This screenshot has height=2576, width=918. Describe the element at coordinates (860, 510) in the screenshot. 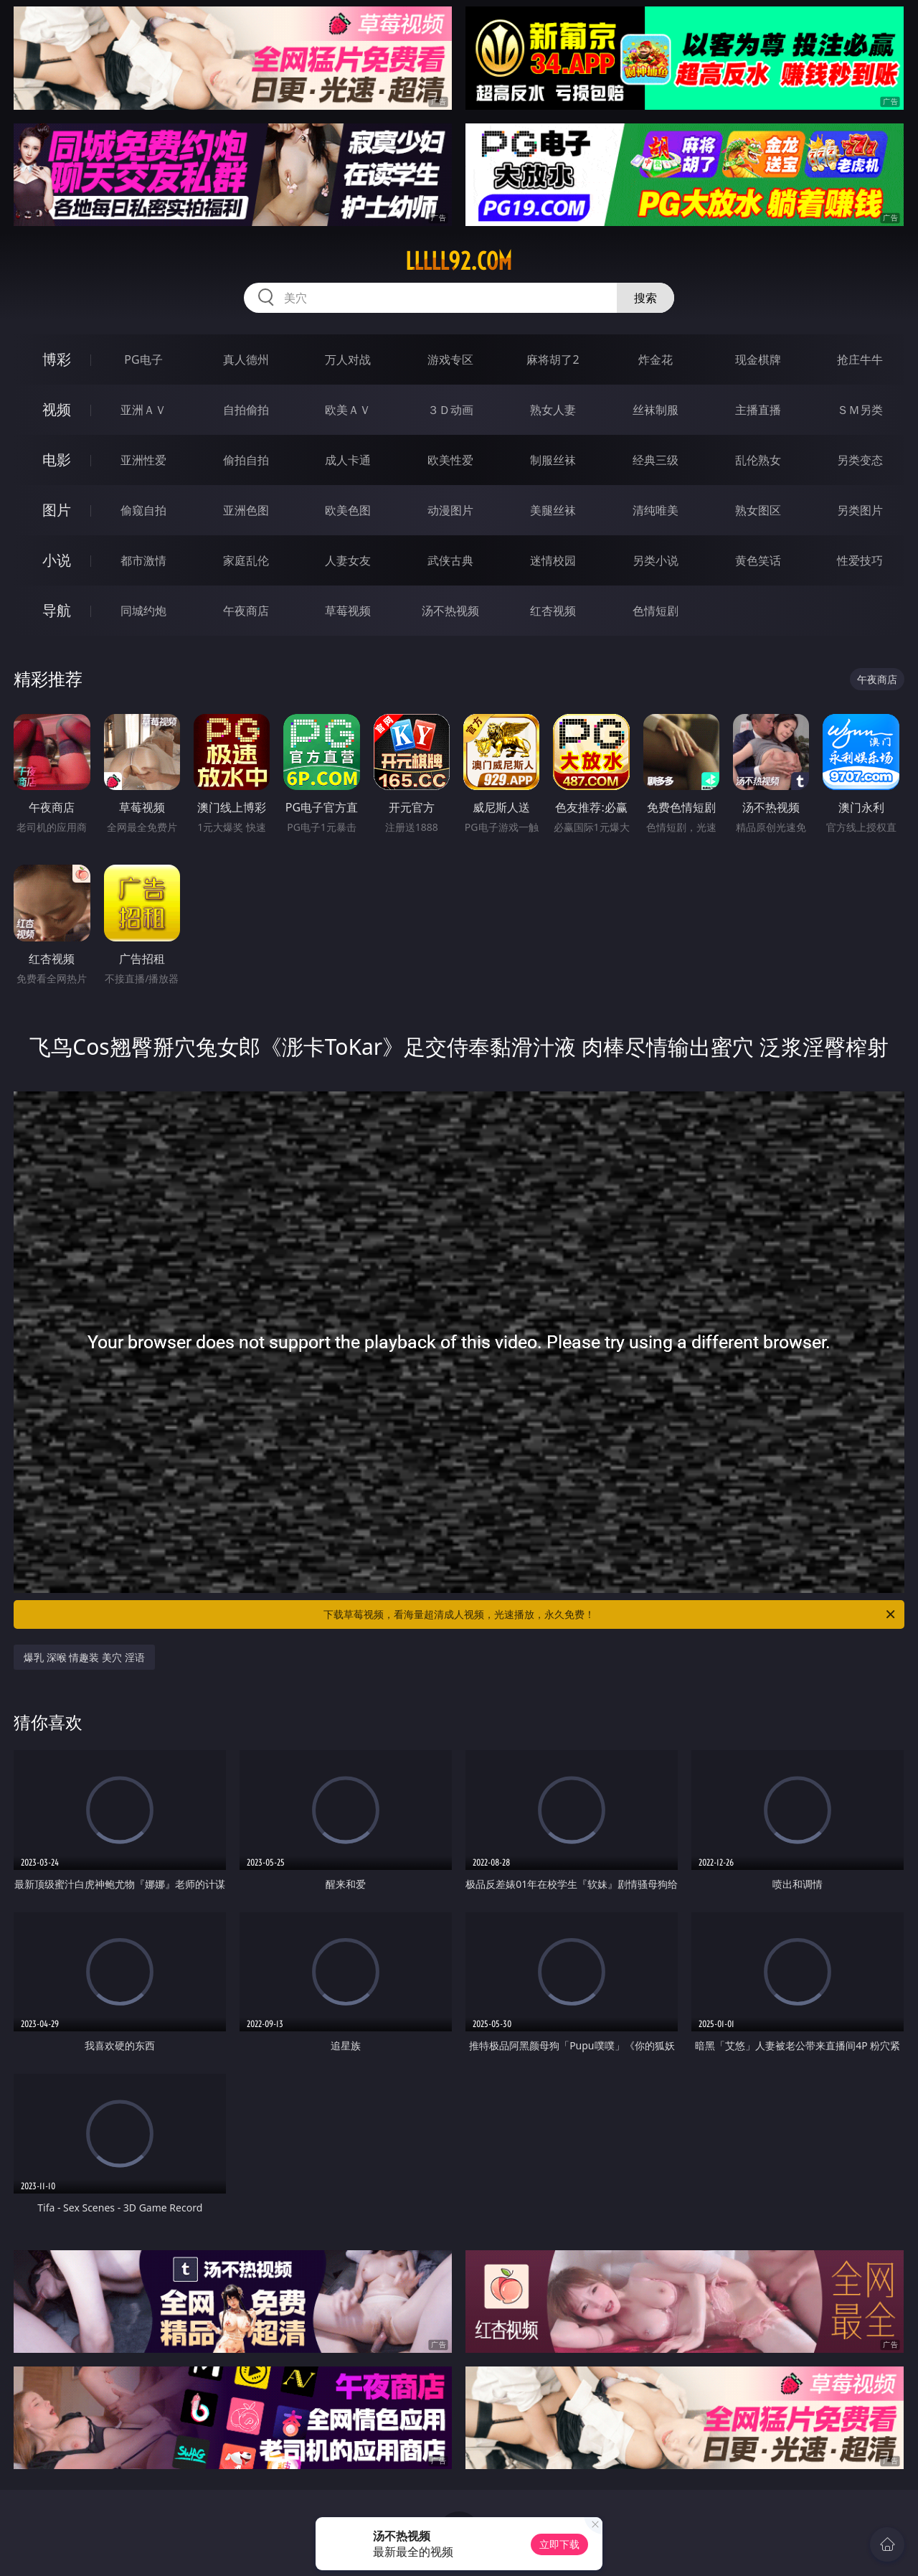

I see `另类图片` at that location.